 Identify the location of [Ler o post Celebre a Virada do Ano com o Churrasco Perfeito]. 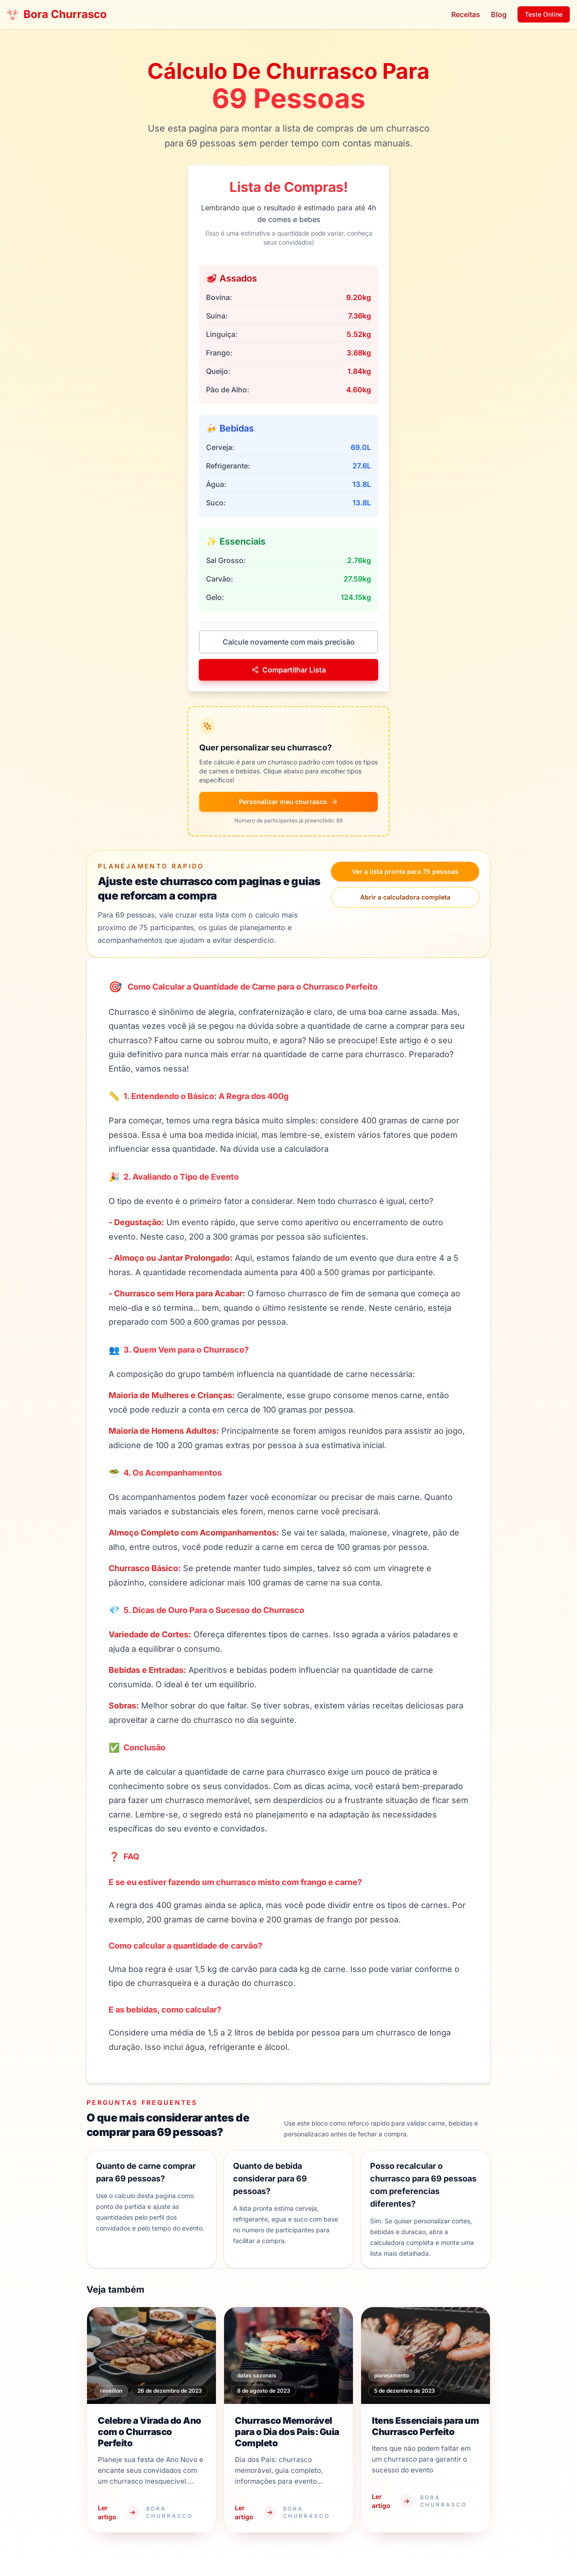
(151, 2420).